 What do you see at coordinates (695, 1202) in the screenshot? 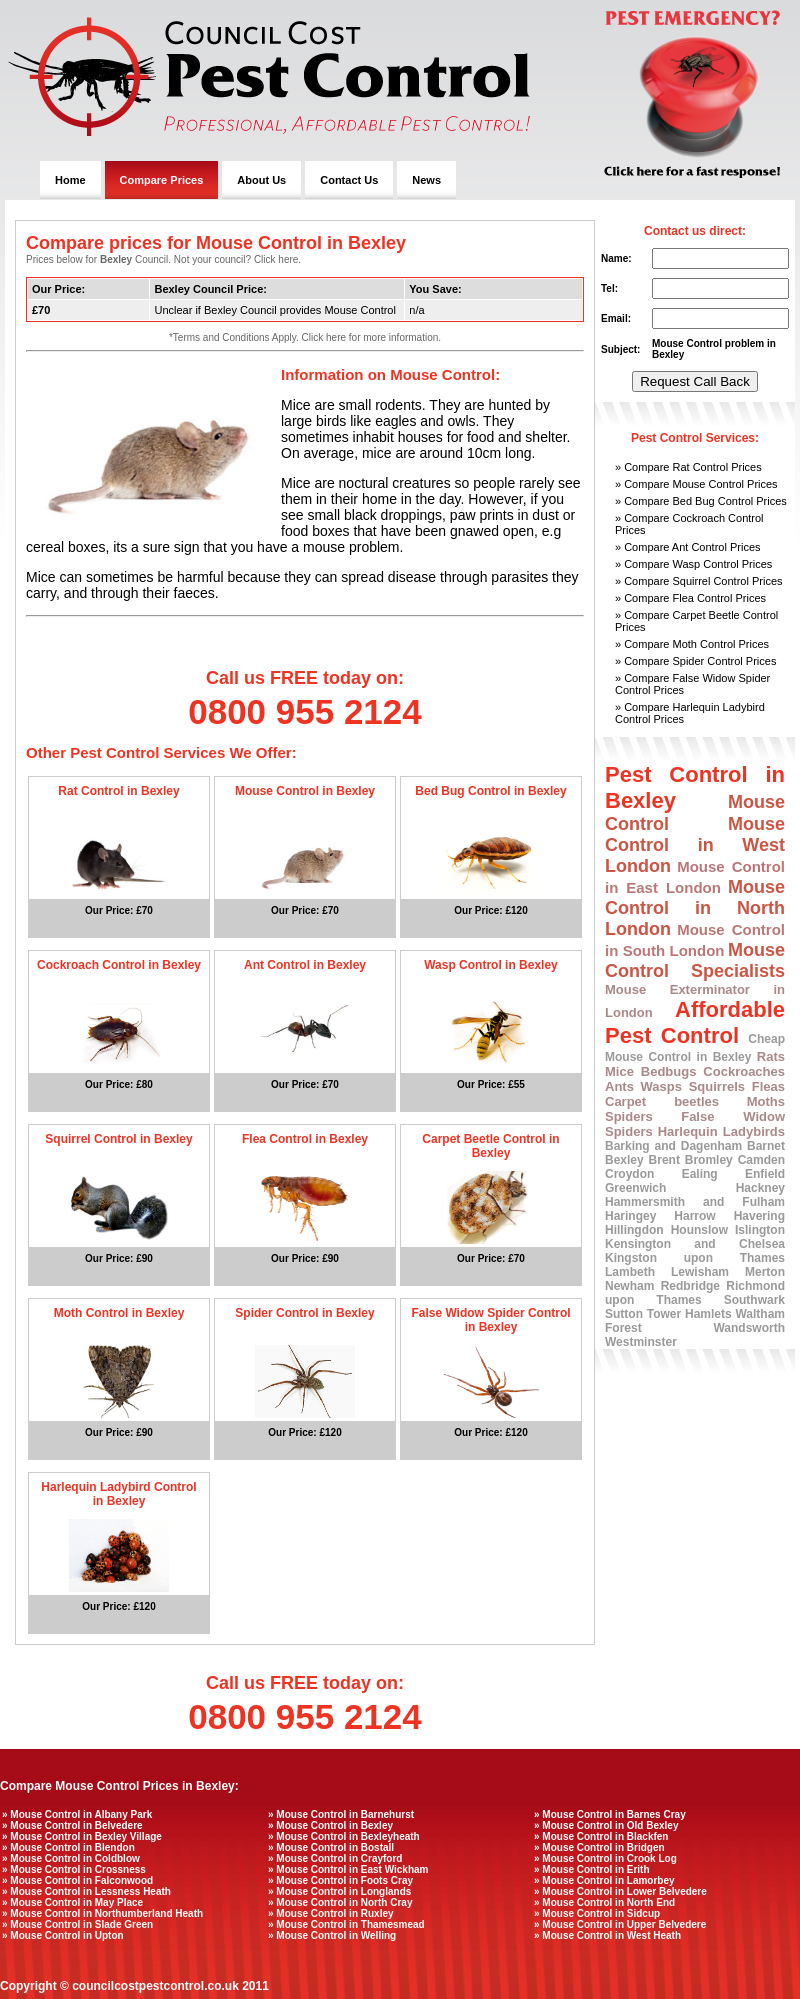
I see `Hammersmith and Fulham` at bounding box center [695, 1202].